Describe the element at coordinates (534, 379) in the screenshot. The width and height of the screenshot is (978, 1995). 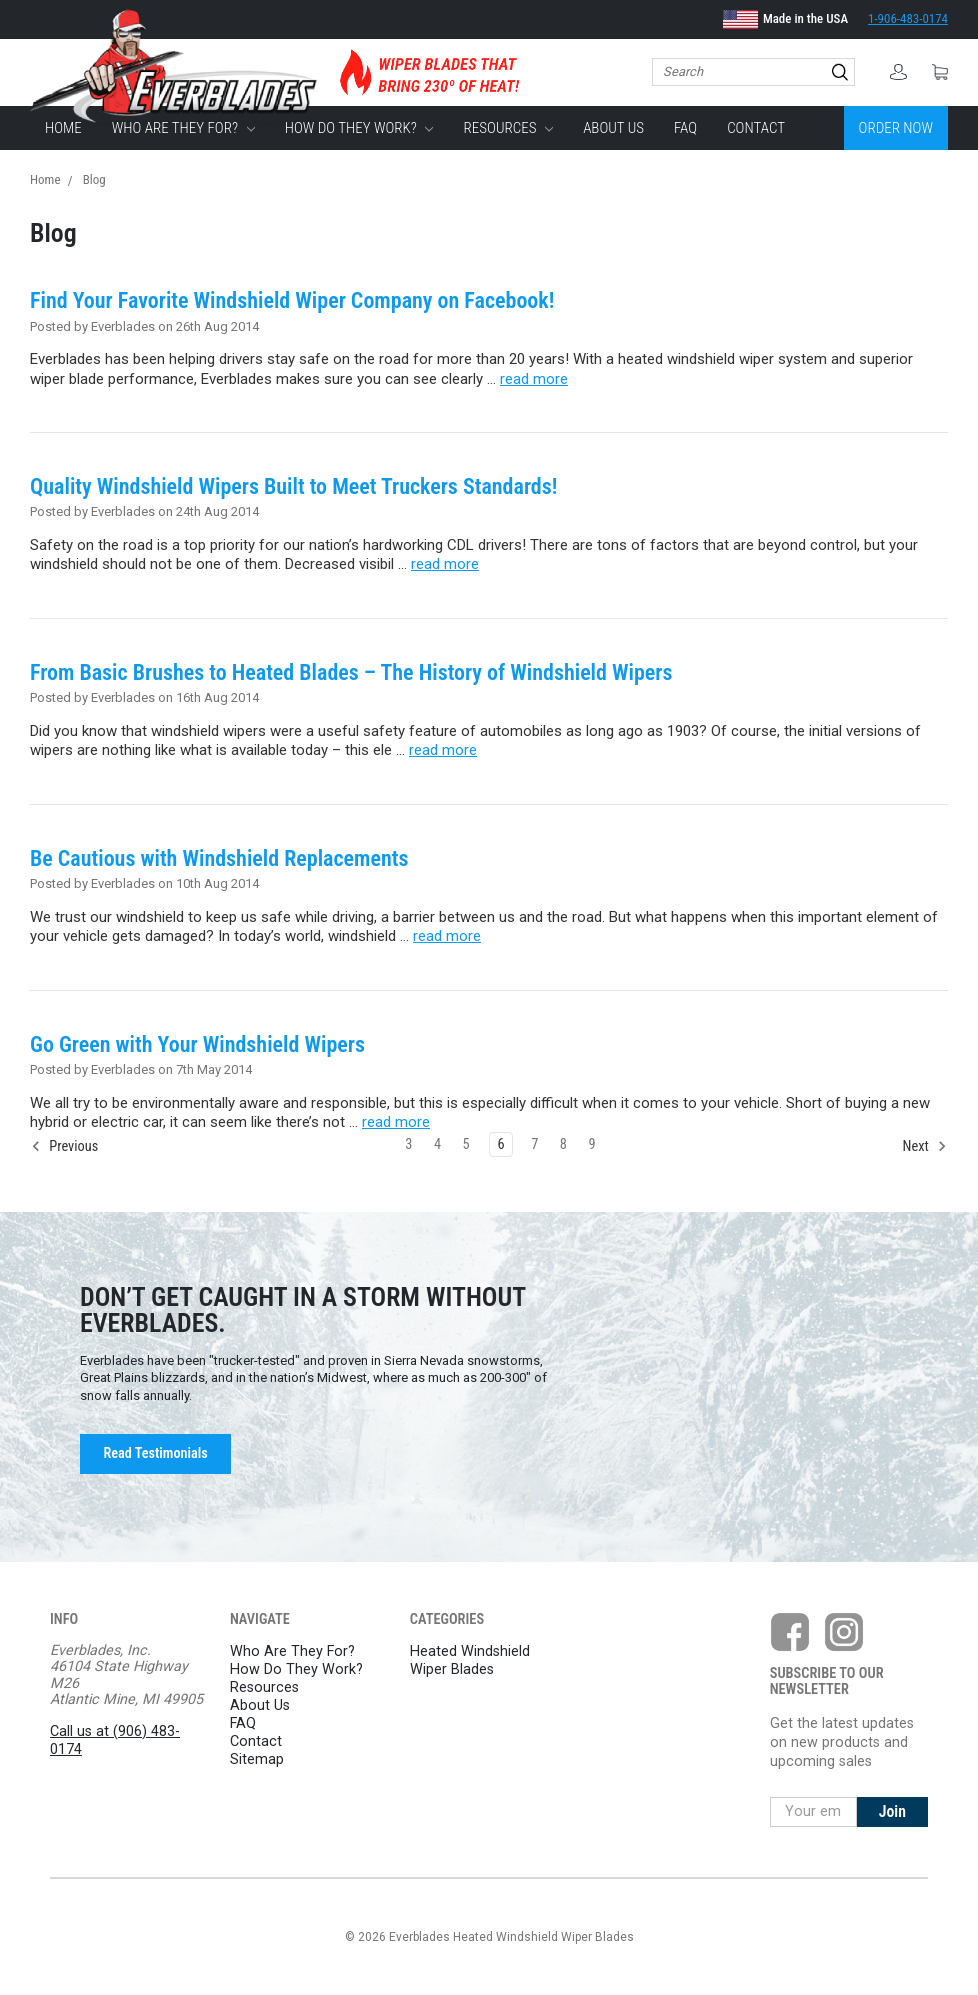
I see `read more` at that location.